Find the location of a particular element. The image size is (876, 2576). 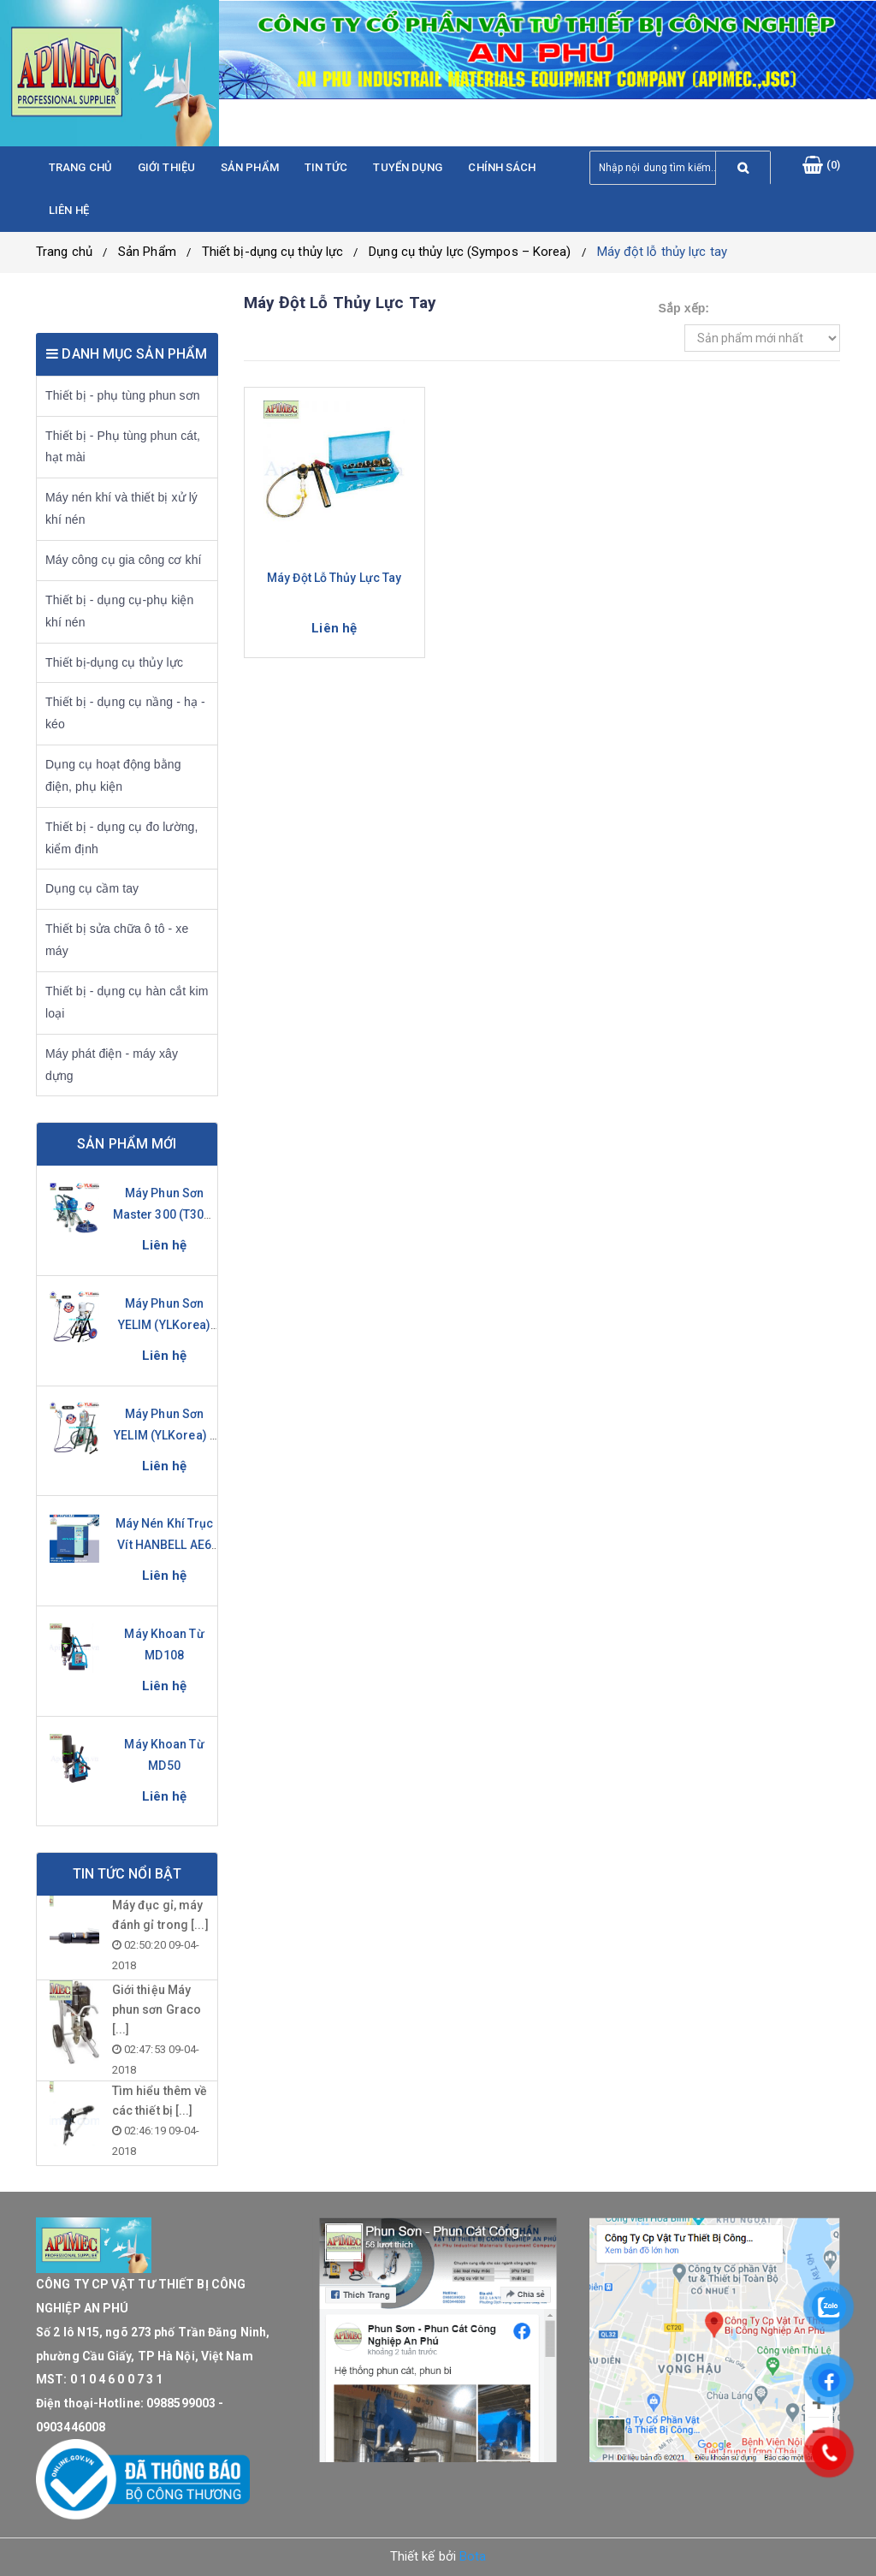

Thiết bị - phụ tùng phun sơn is located at coordinates (122, 395).